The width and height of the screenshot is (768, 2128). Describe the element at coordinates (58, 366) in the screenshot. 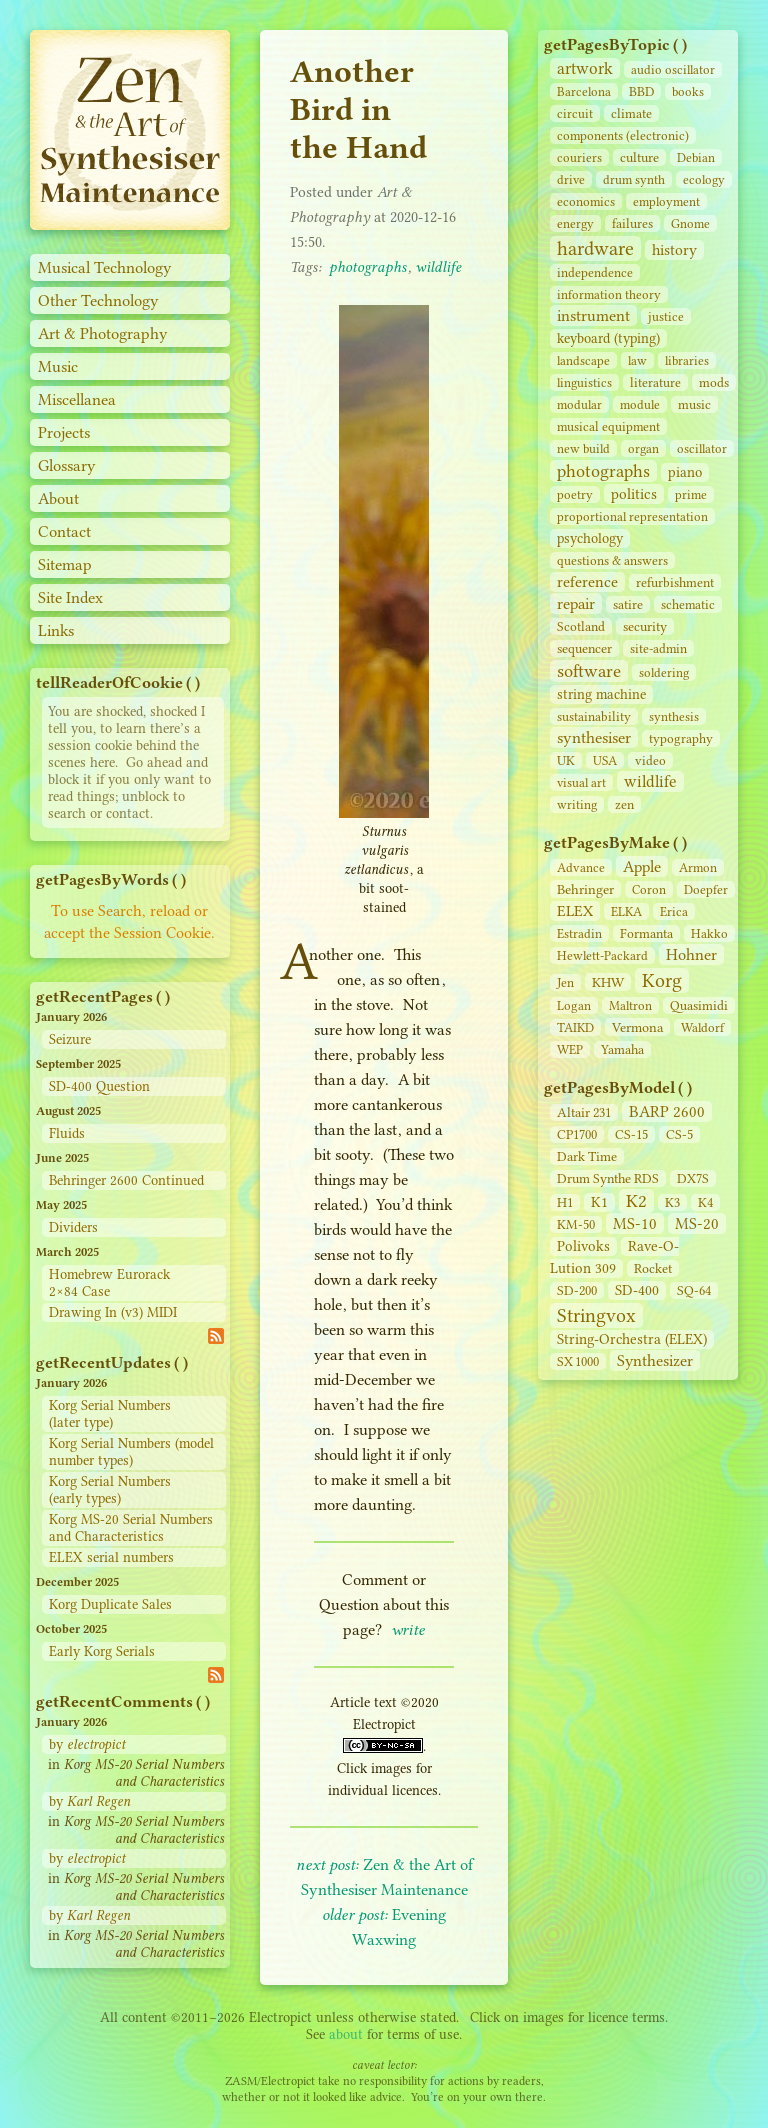

I see `Music` at that location.